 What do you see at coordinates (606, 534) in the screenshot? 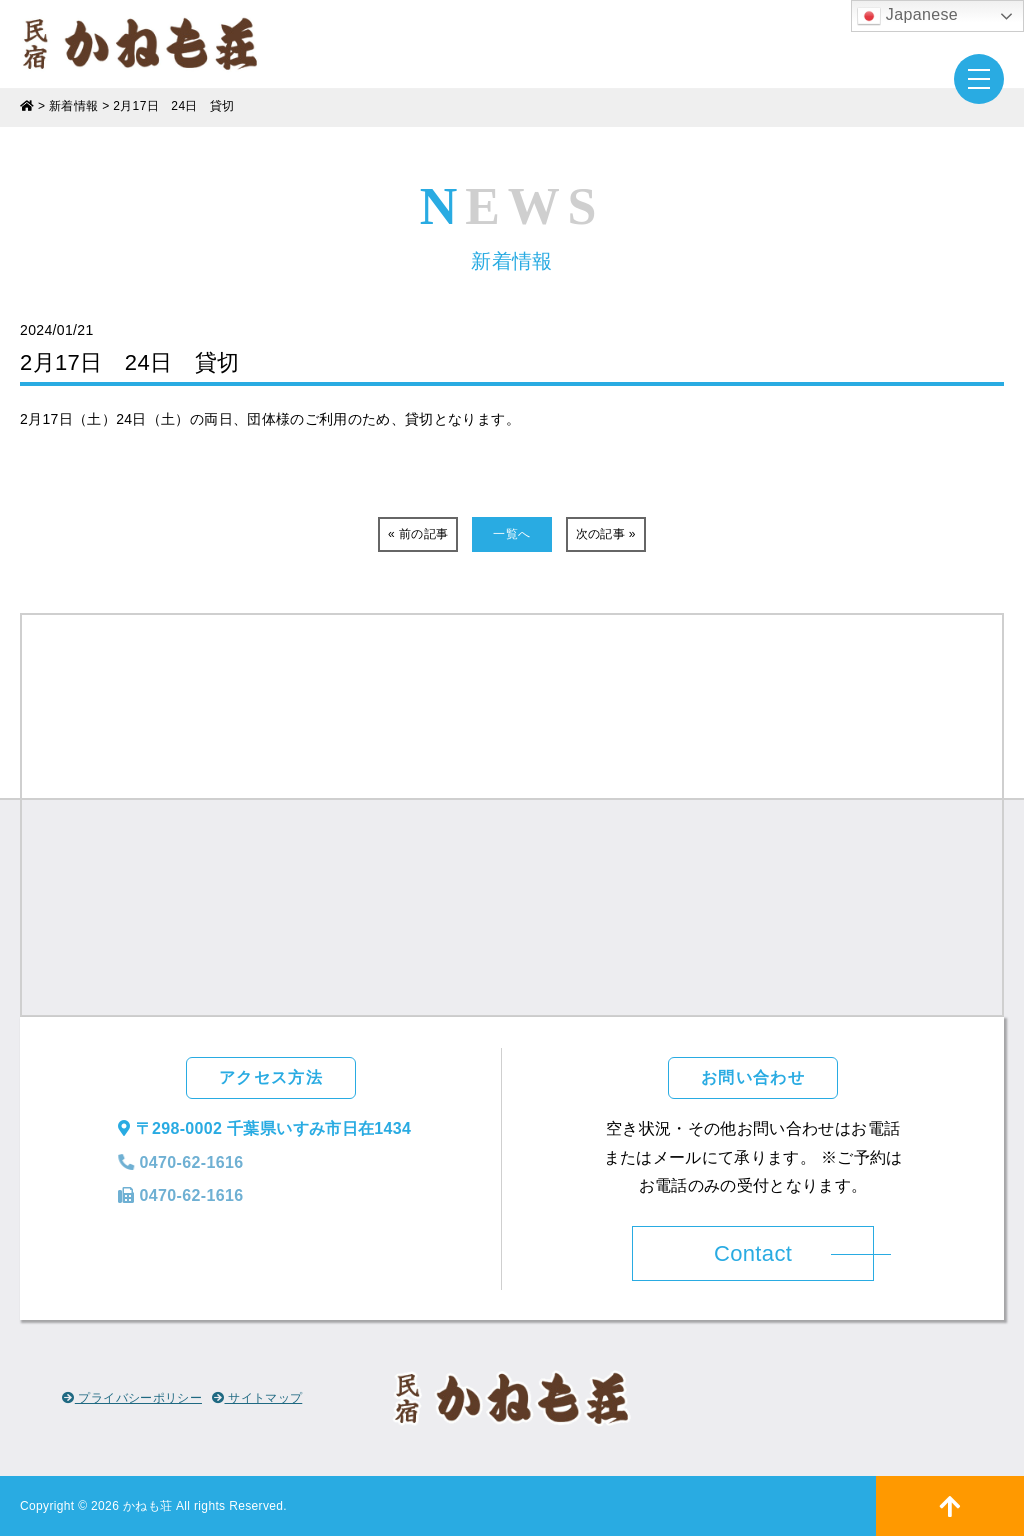
I see `次の記事 »` at bounding box center [606, 534].